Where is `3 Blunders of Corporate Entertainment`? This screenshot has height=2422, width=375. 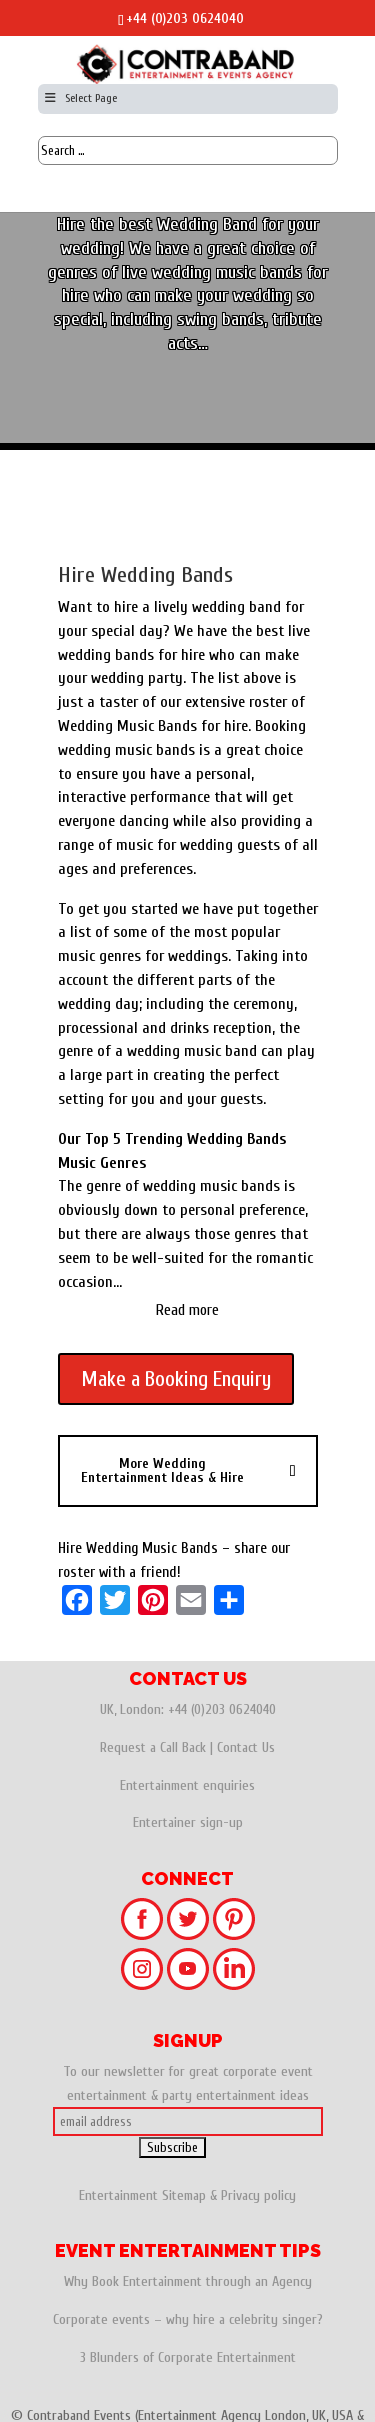
3 Blunders of Corporate Entertainment is located at coordinates (188, 2357).